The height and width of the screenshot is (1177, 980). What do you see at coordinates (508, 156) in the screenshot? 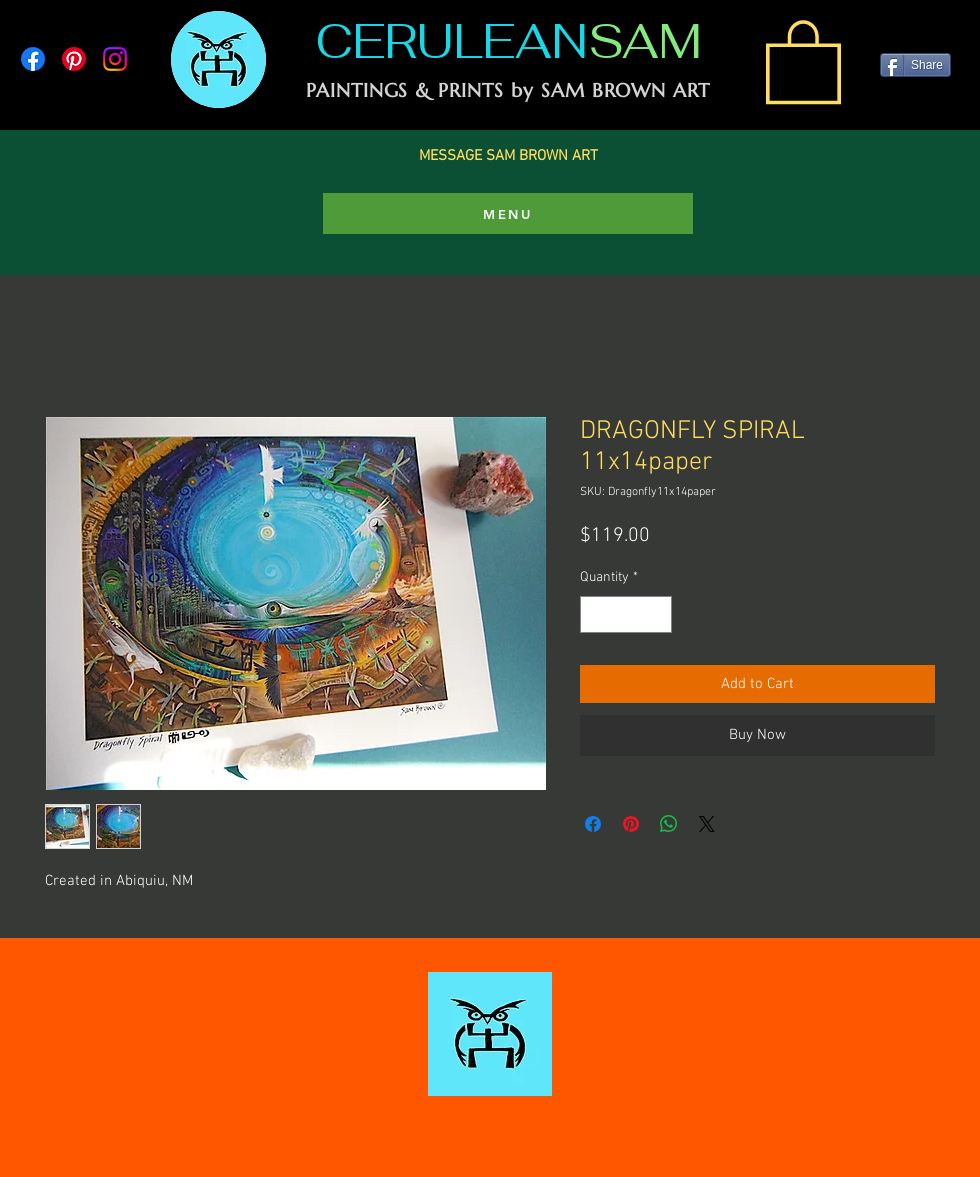
I see `MESSAGE SAM BROWN ART` at bounding box center [508, 156].